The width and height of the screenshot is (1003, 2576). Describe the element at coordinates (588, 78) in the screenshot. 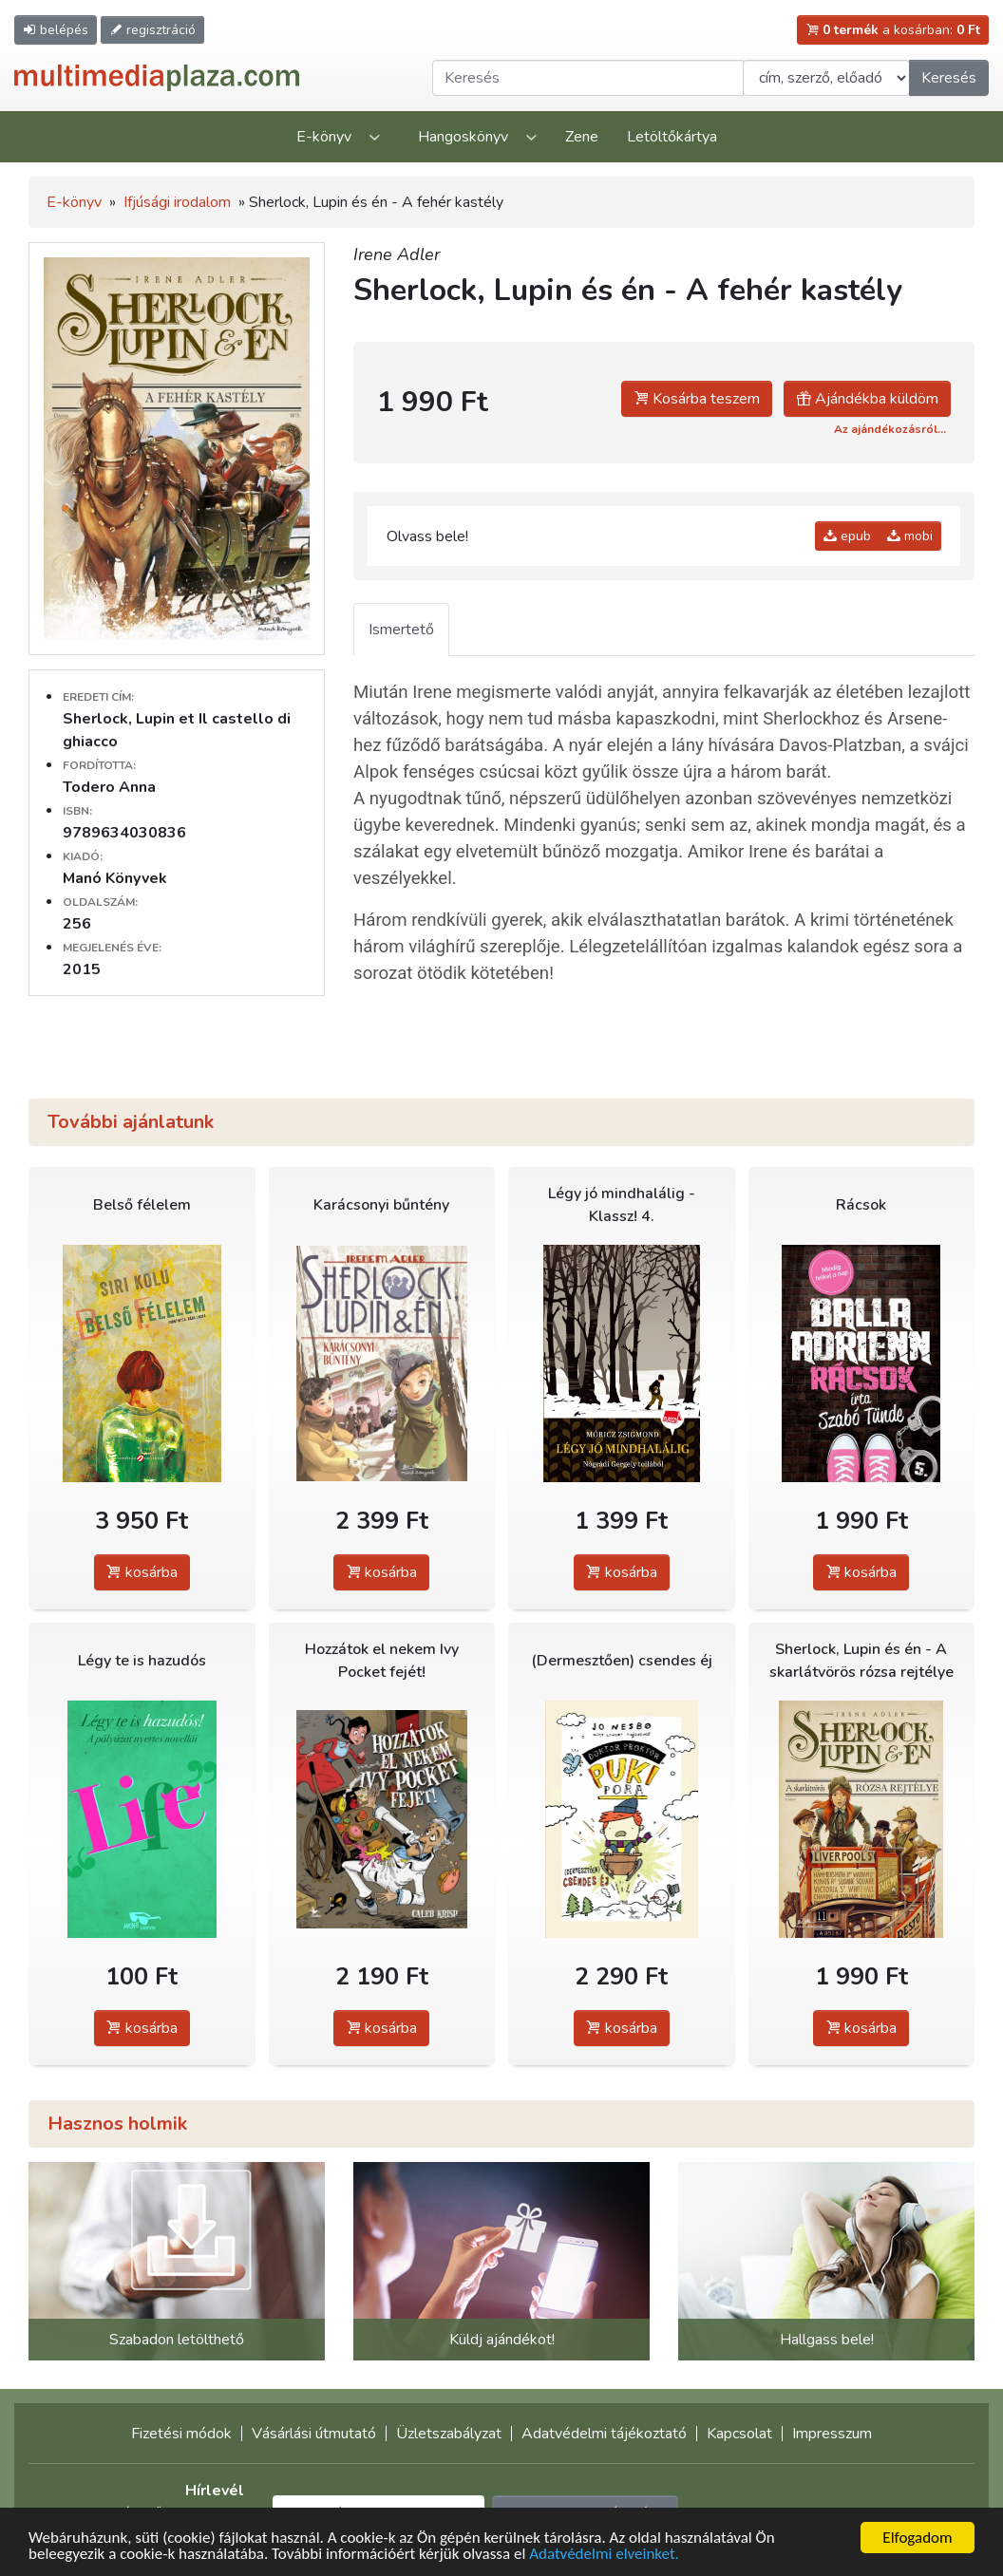

I see `[Keresendő kifejezés]` at that location.